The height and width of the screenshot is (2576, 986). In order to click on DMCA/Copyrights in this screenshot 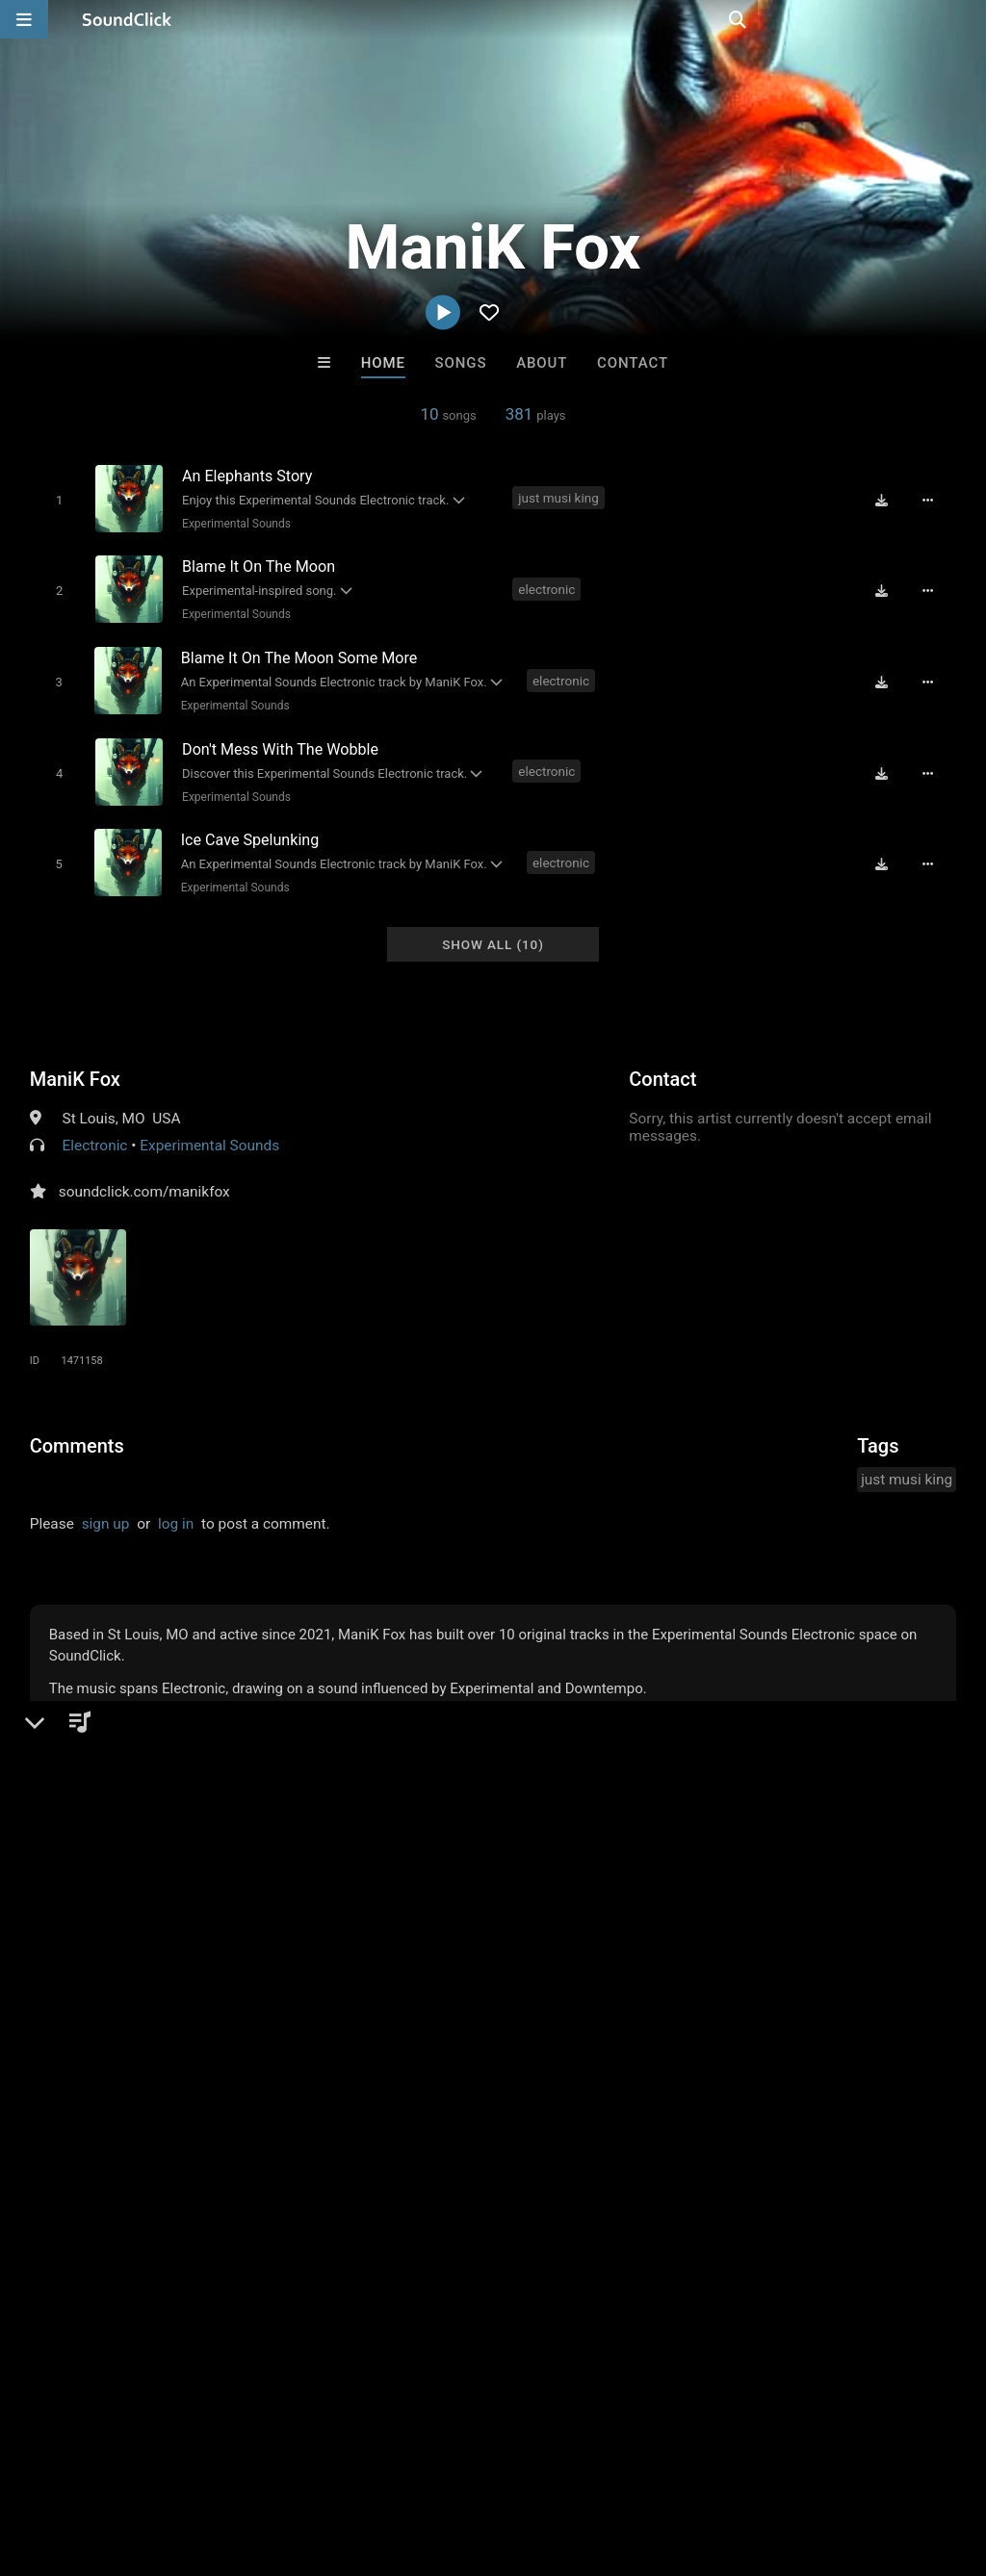, I will do `click(358, 2461)`.